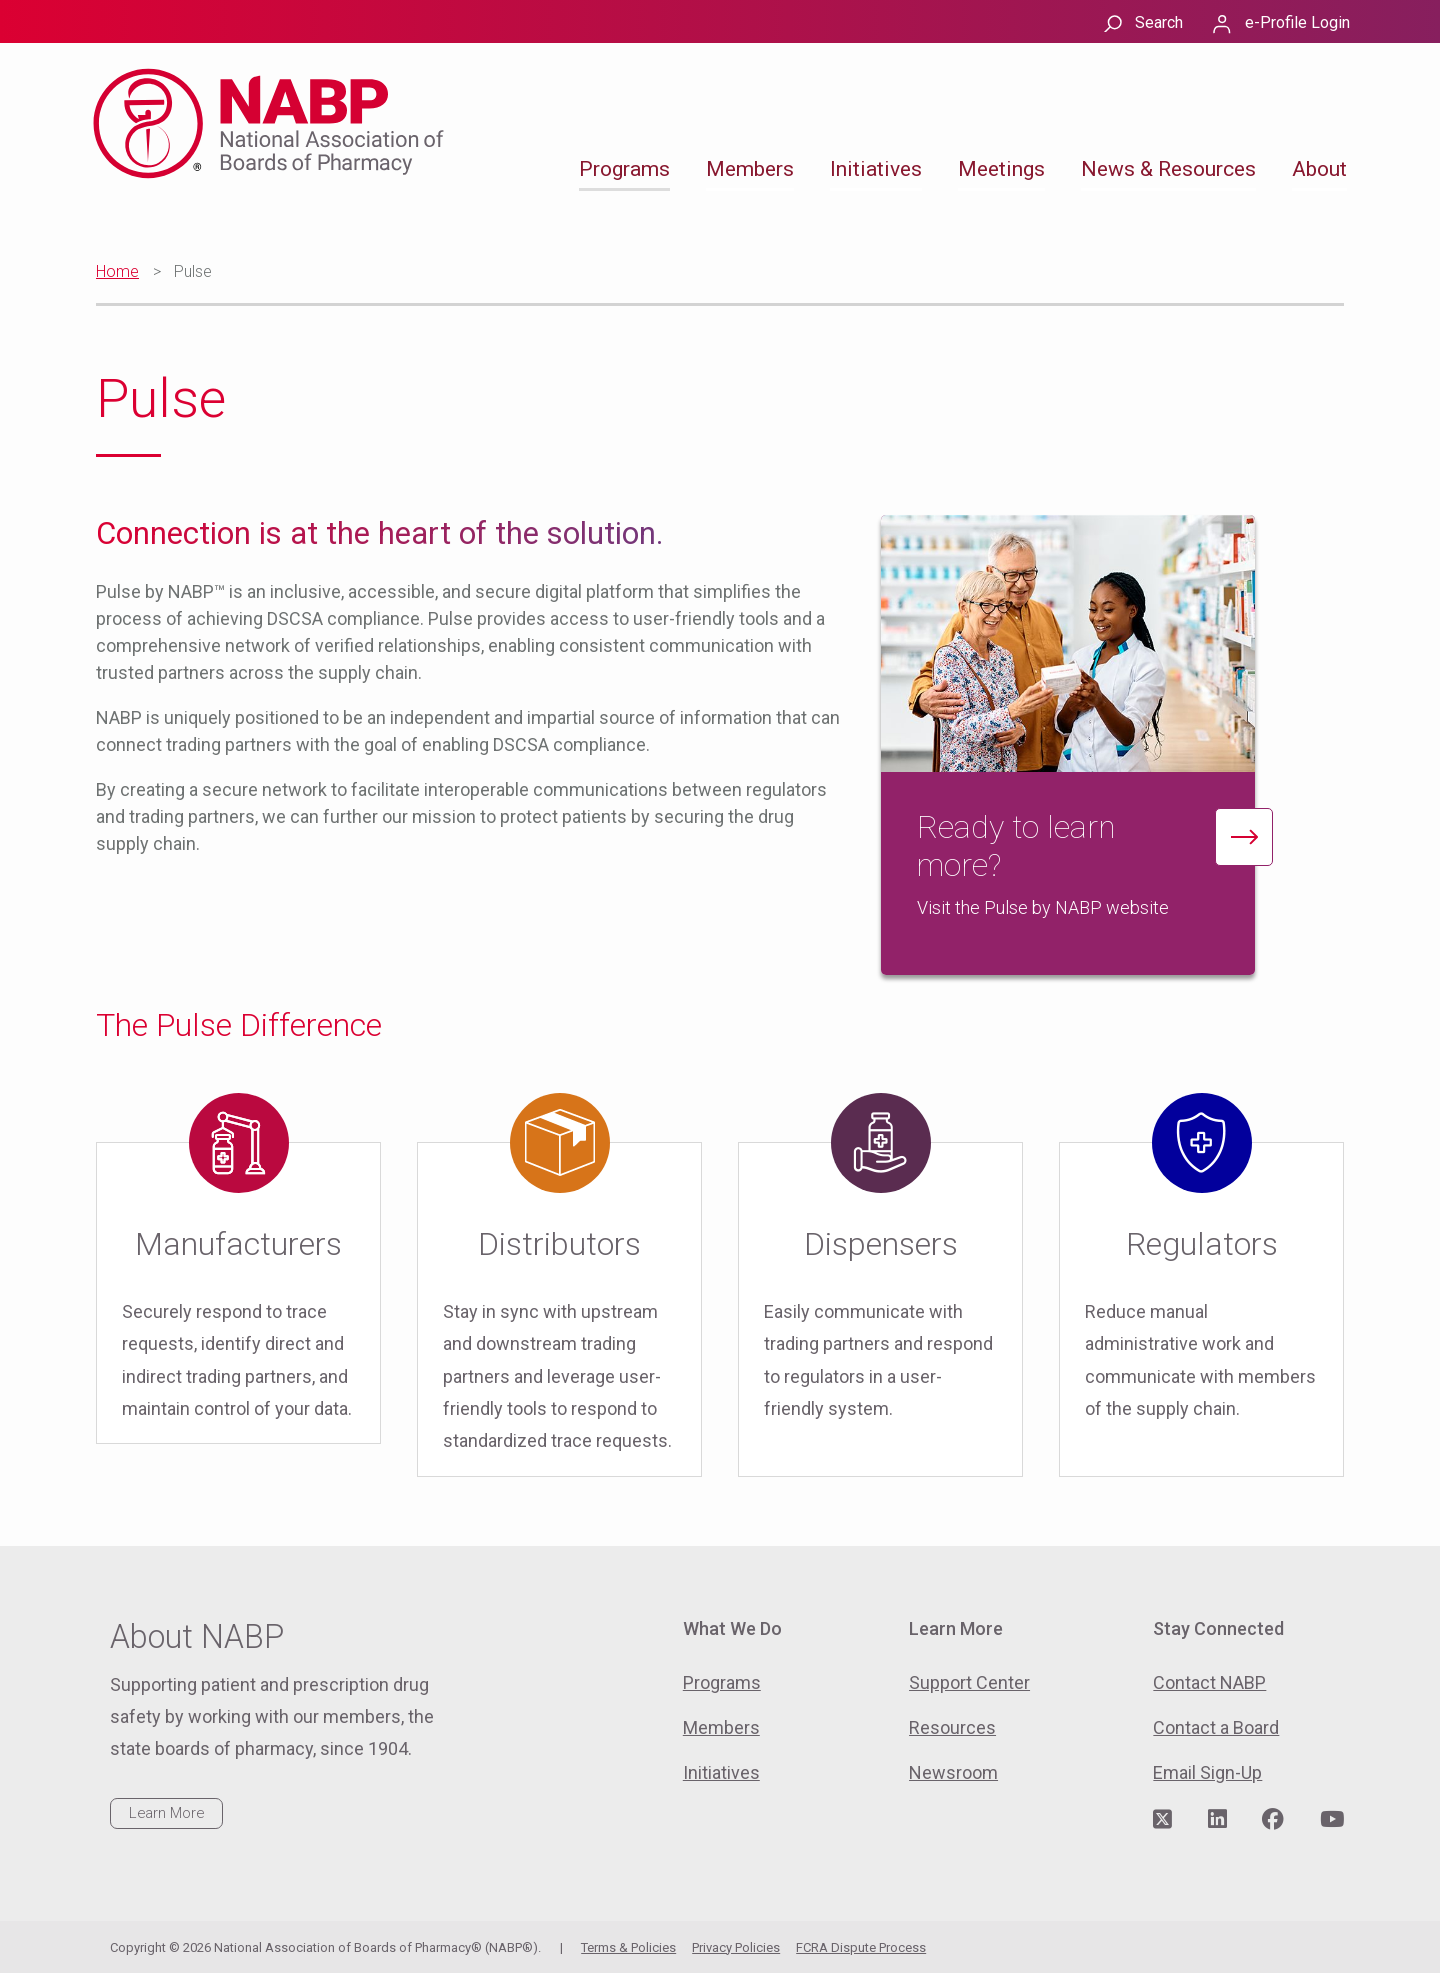 Image resolution: width=1440 pixels, height=1973 pixels. Describe the element at coordinates (953, 1772) in the screenshot. I see `Newsroom` at that location.